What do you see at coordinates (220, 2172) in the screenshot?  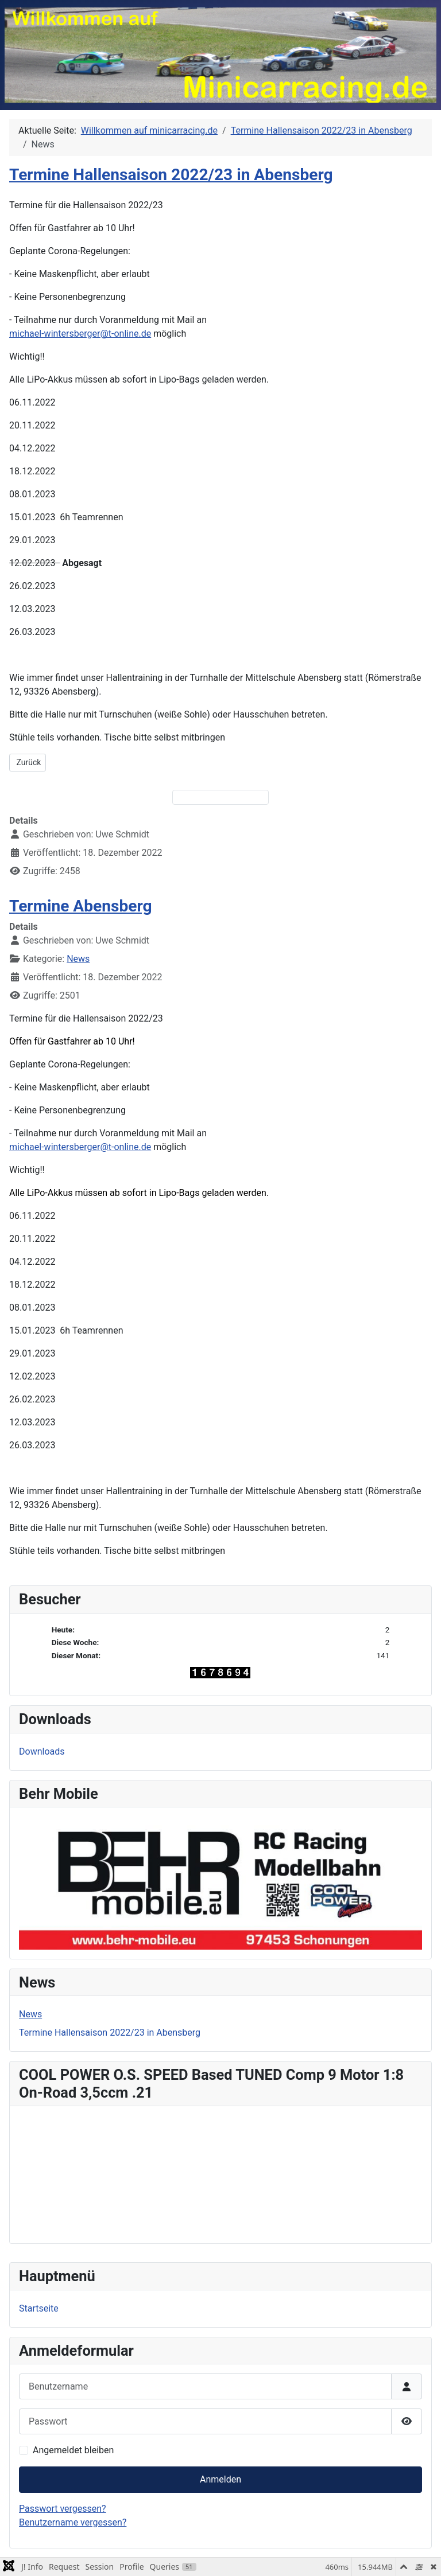 I see `Keine iFrames` at bounding box center [220, 2172].